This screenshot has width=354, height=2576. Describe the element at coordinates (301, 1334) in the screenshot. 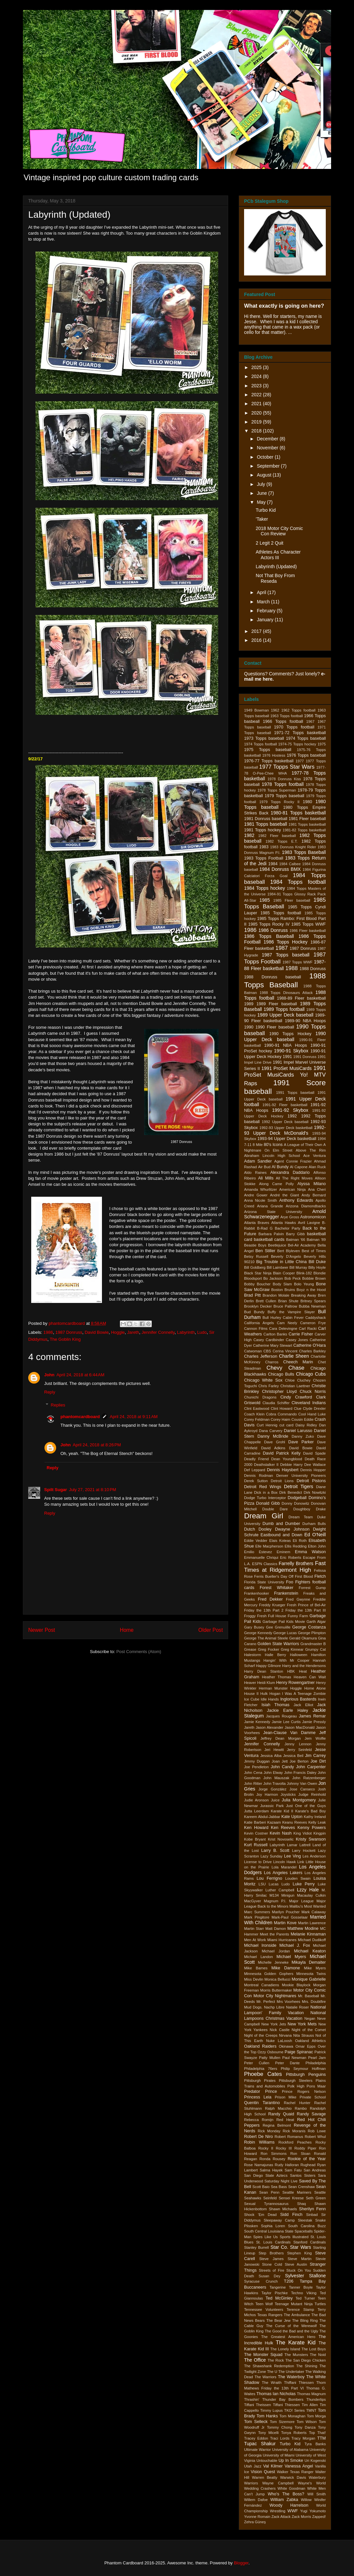

I see `Carrie Fisher` at that location.